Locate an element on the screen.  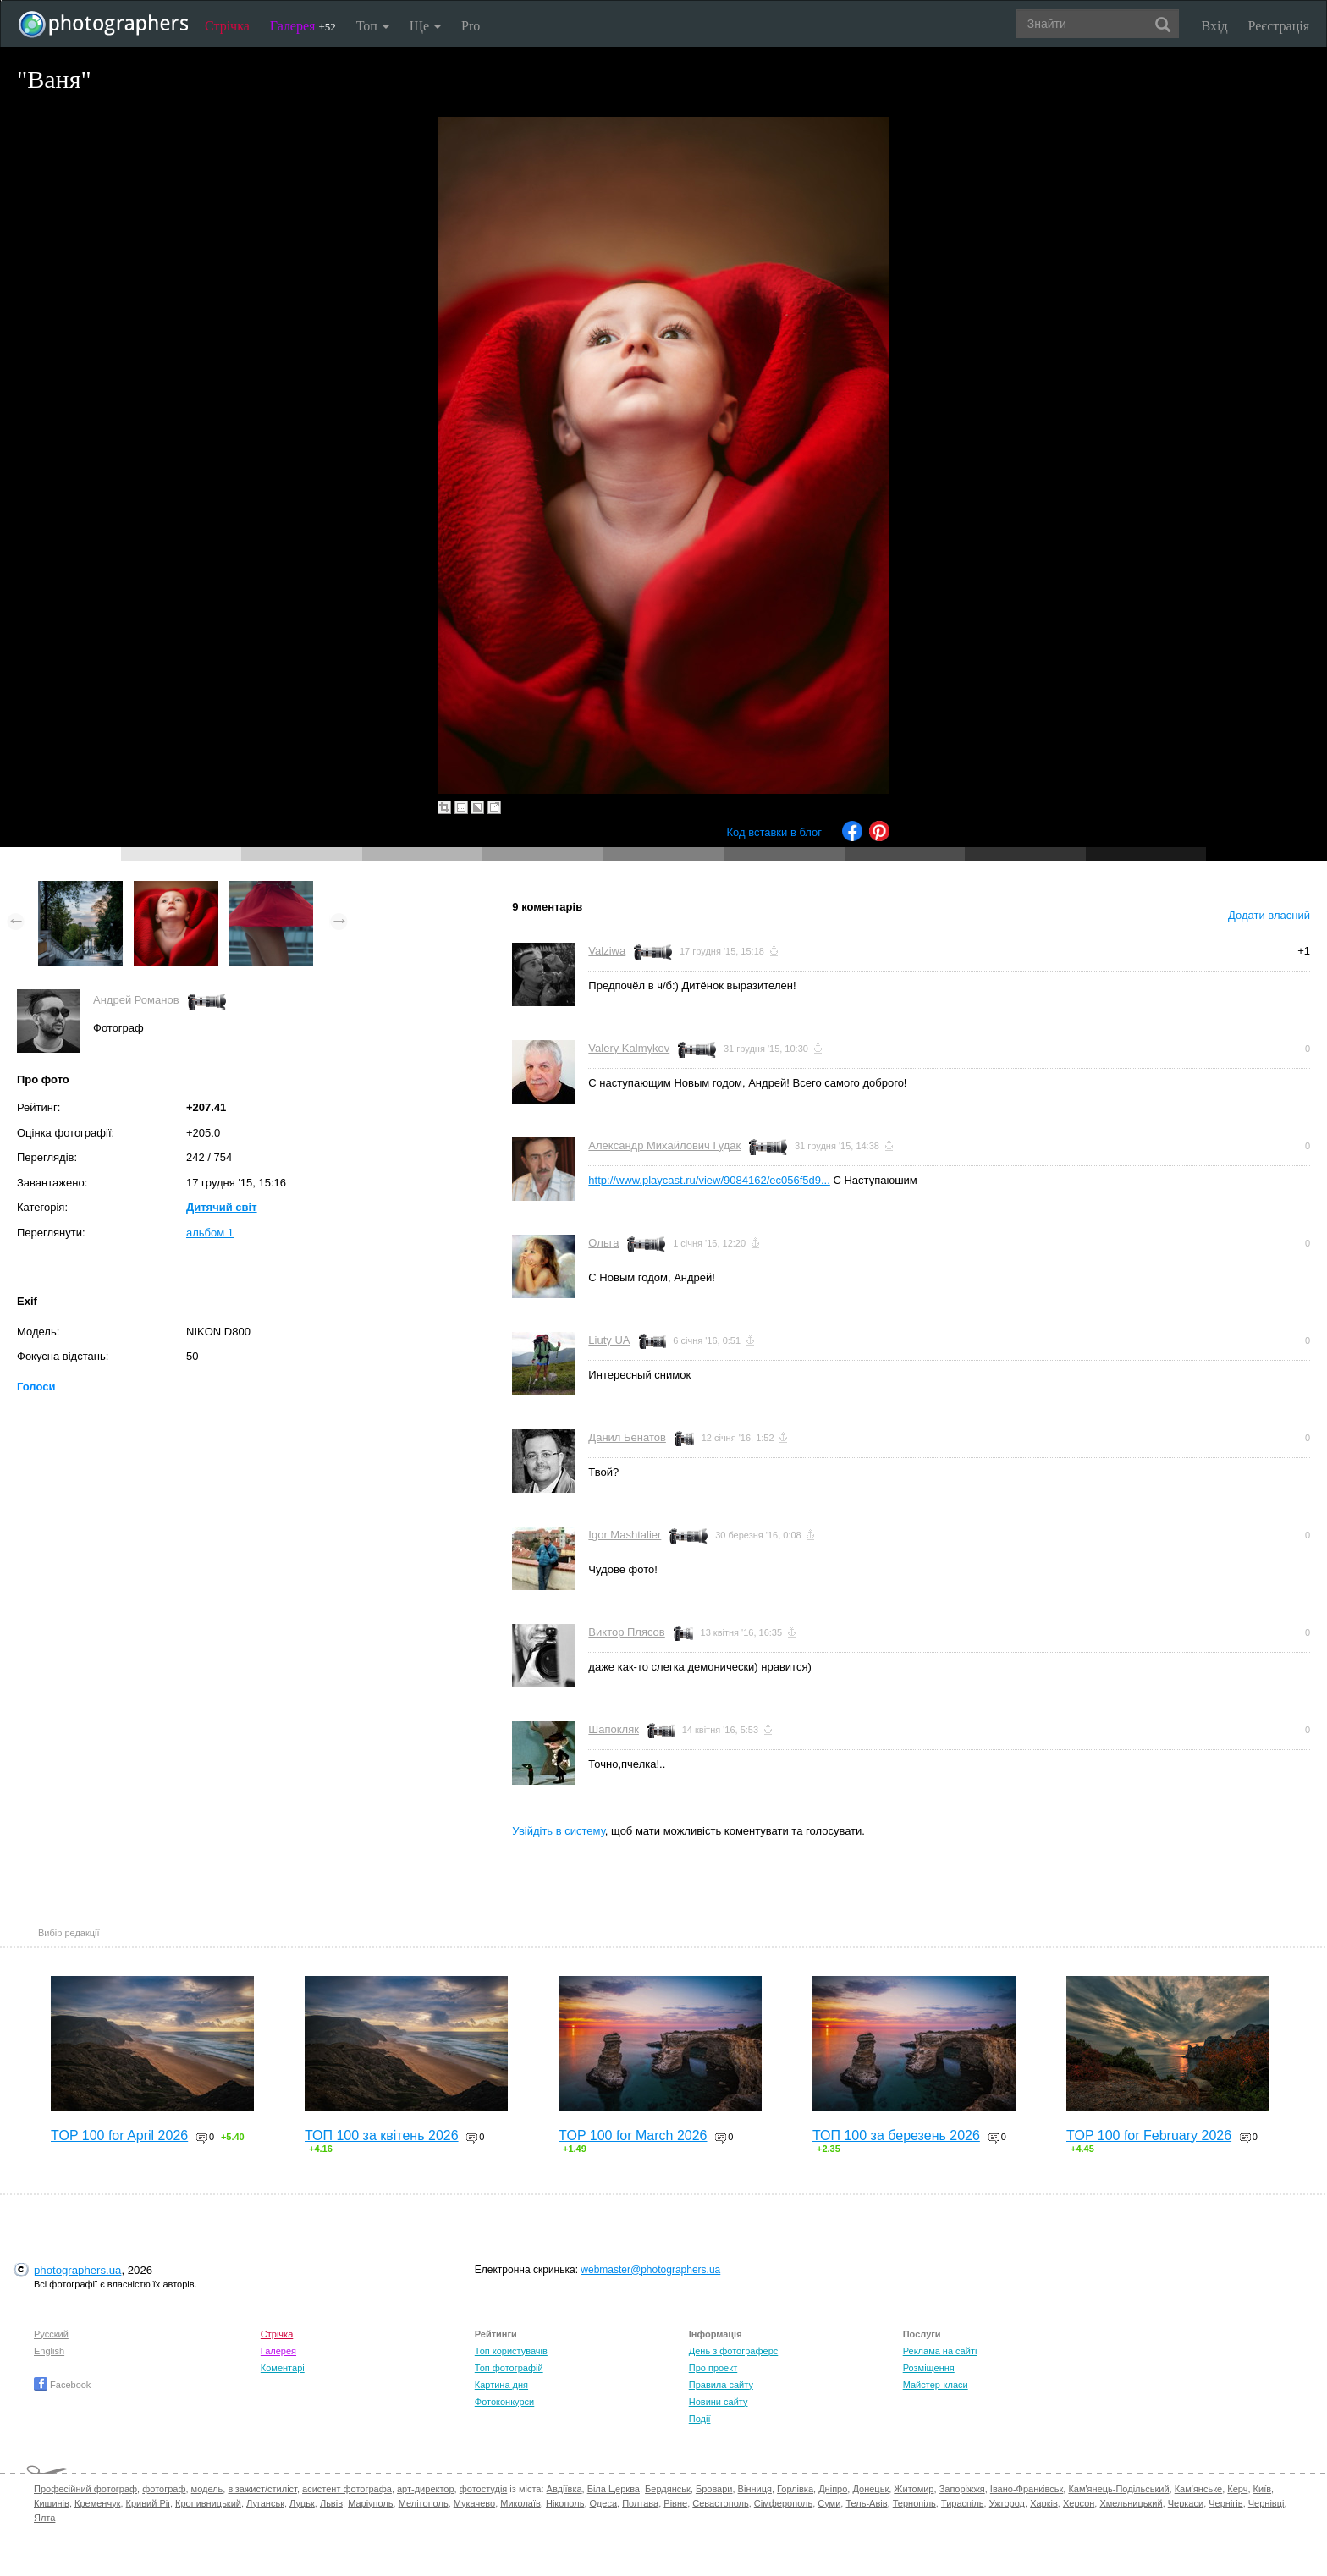
TOP 100 for March 2026 is located at coordinates (633, 2135).